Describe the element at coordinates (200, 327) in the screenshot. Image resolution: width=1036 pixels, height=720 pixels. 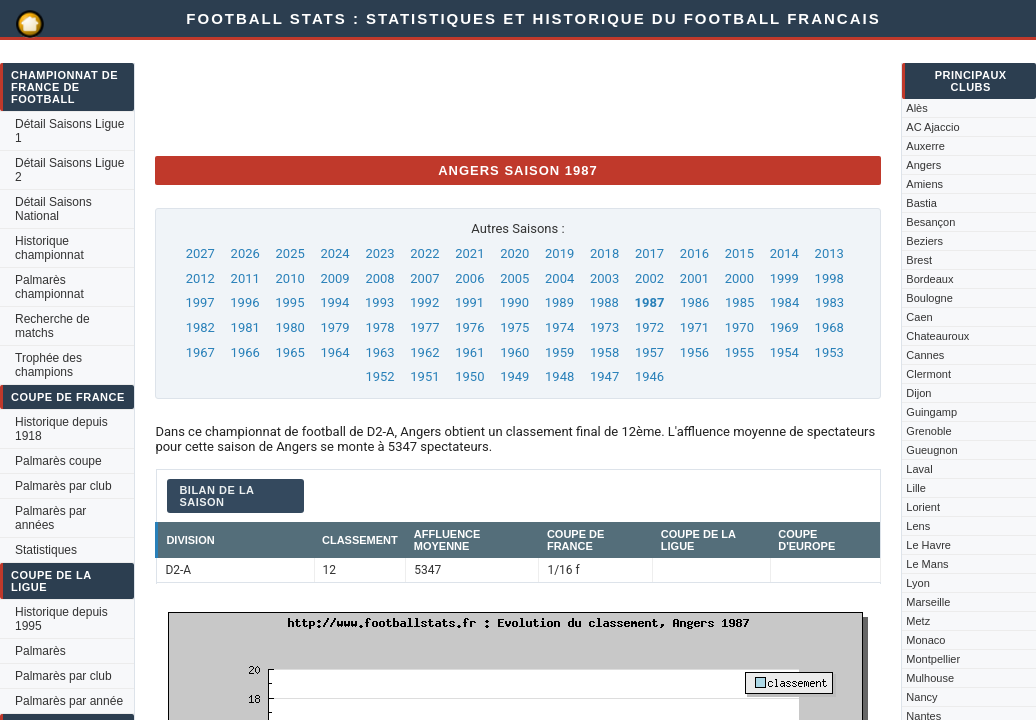
I see `1982` at that location.